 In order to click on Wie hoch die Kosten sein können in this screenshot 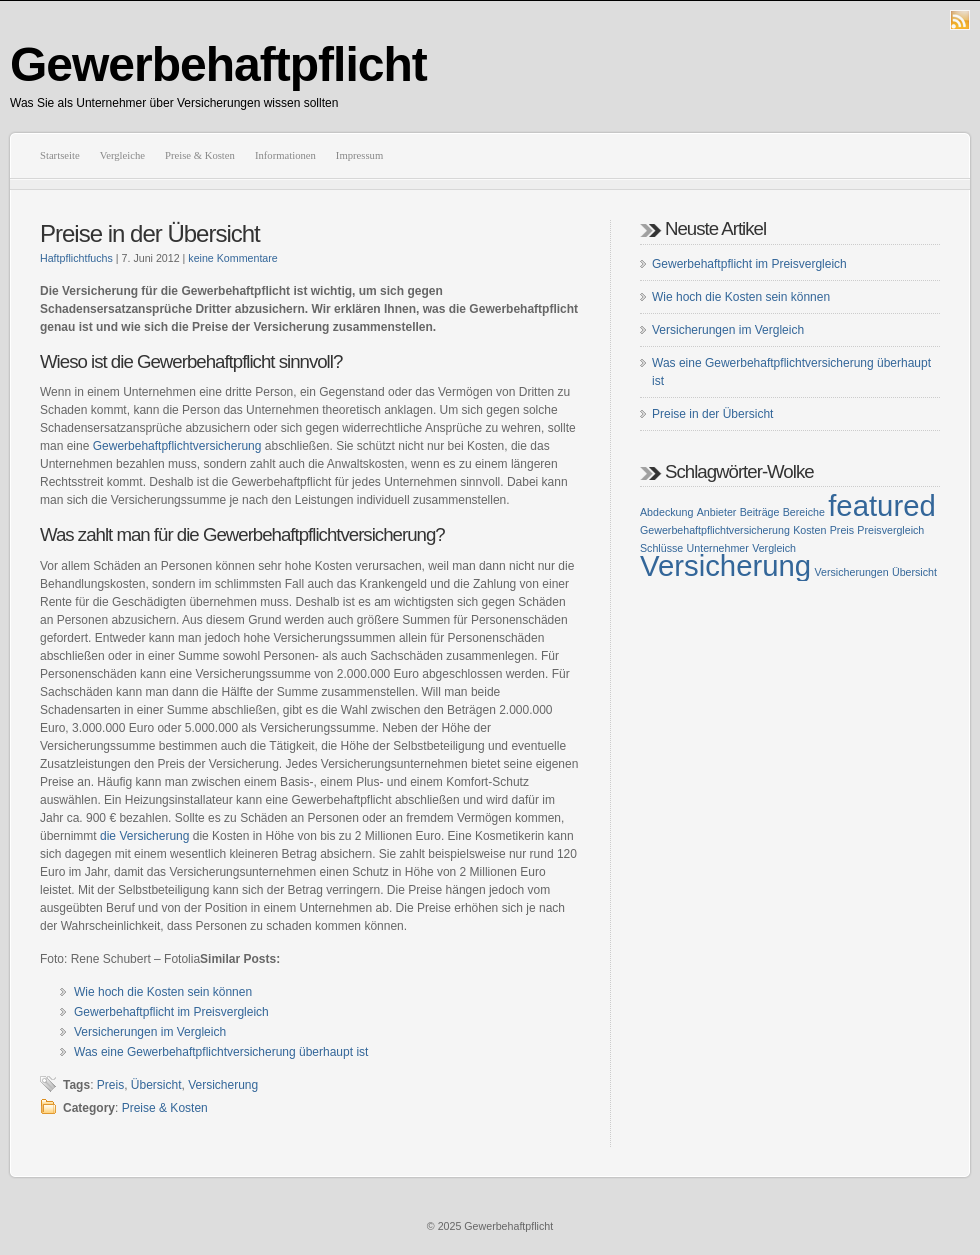, I will do `click(163, 992)`.